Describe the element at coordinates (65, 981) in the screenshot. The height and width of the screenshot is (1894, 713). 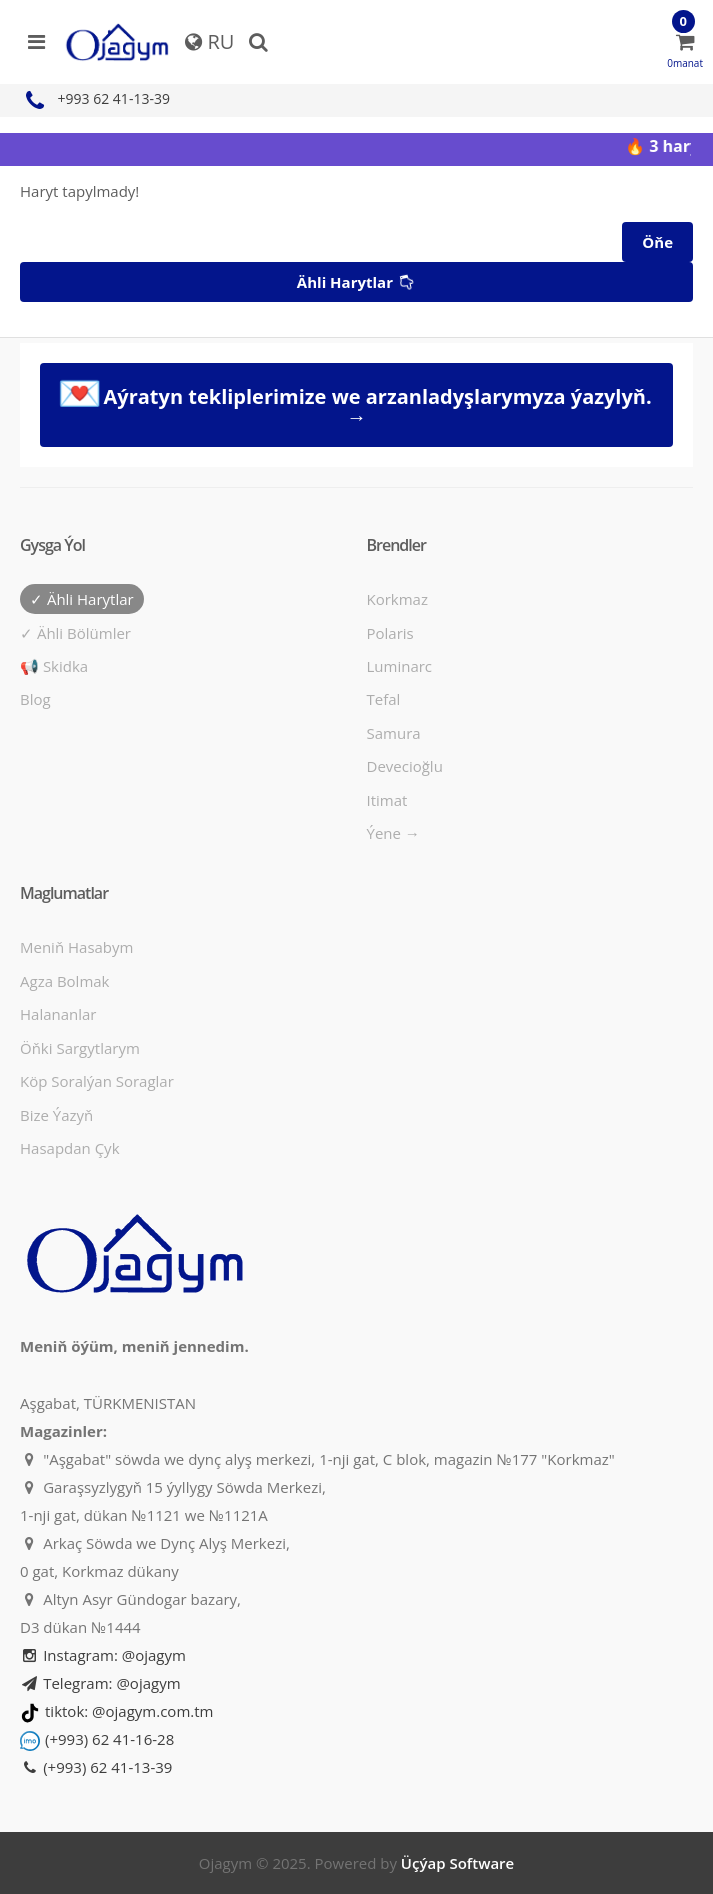
I see `Agza bolmak` at that location.